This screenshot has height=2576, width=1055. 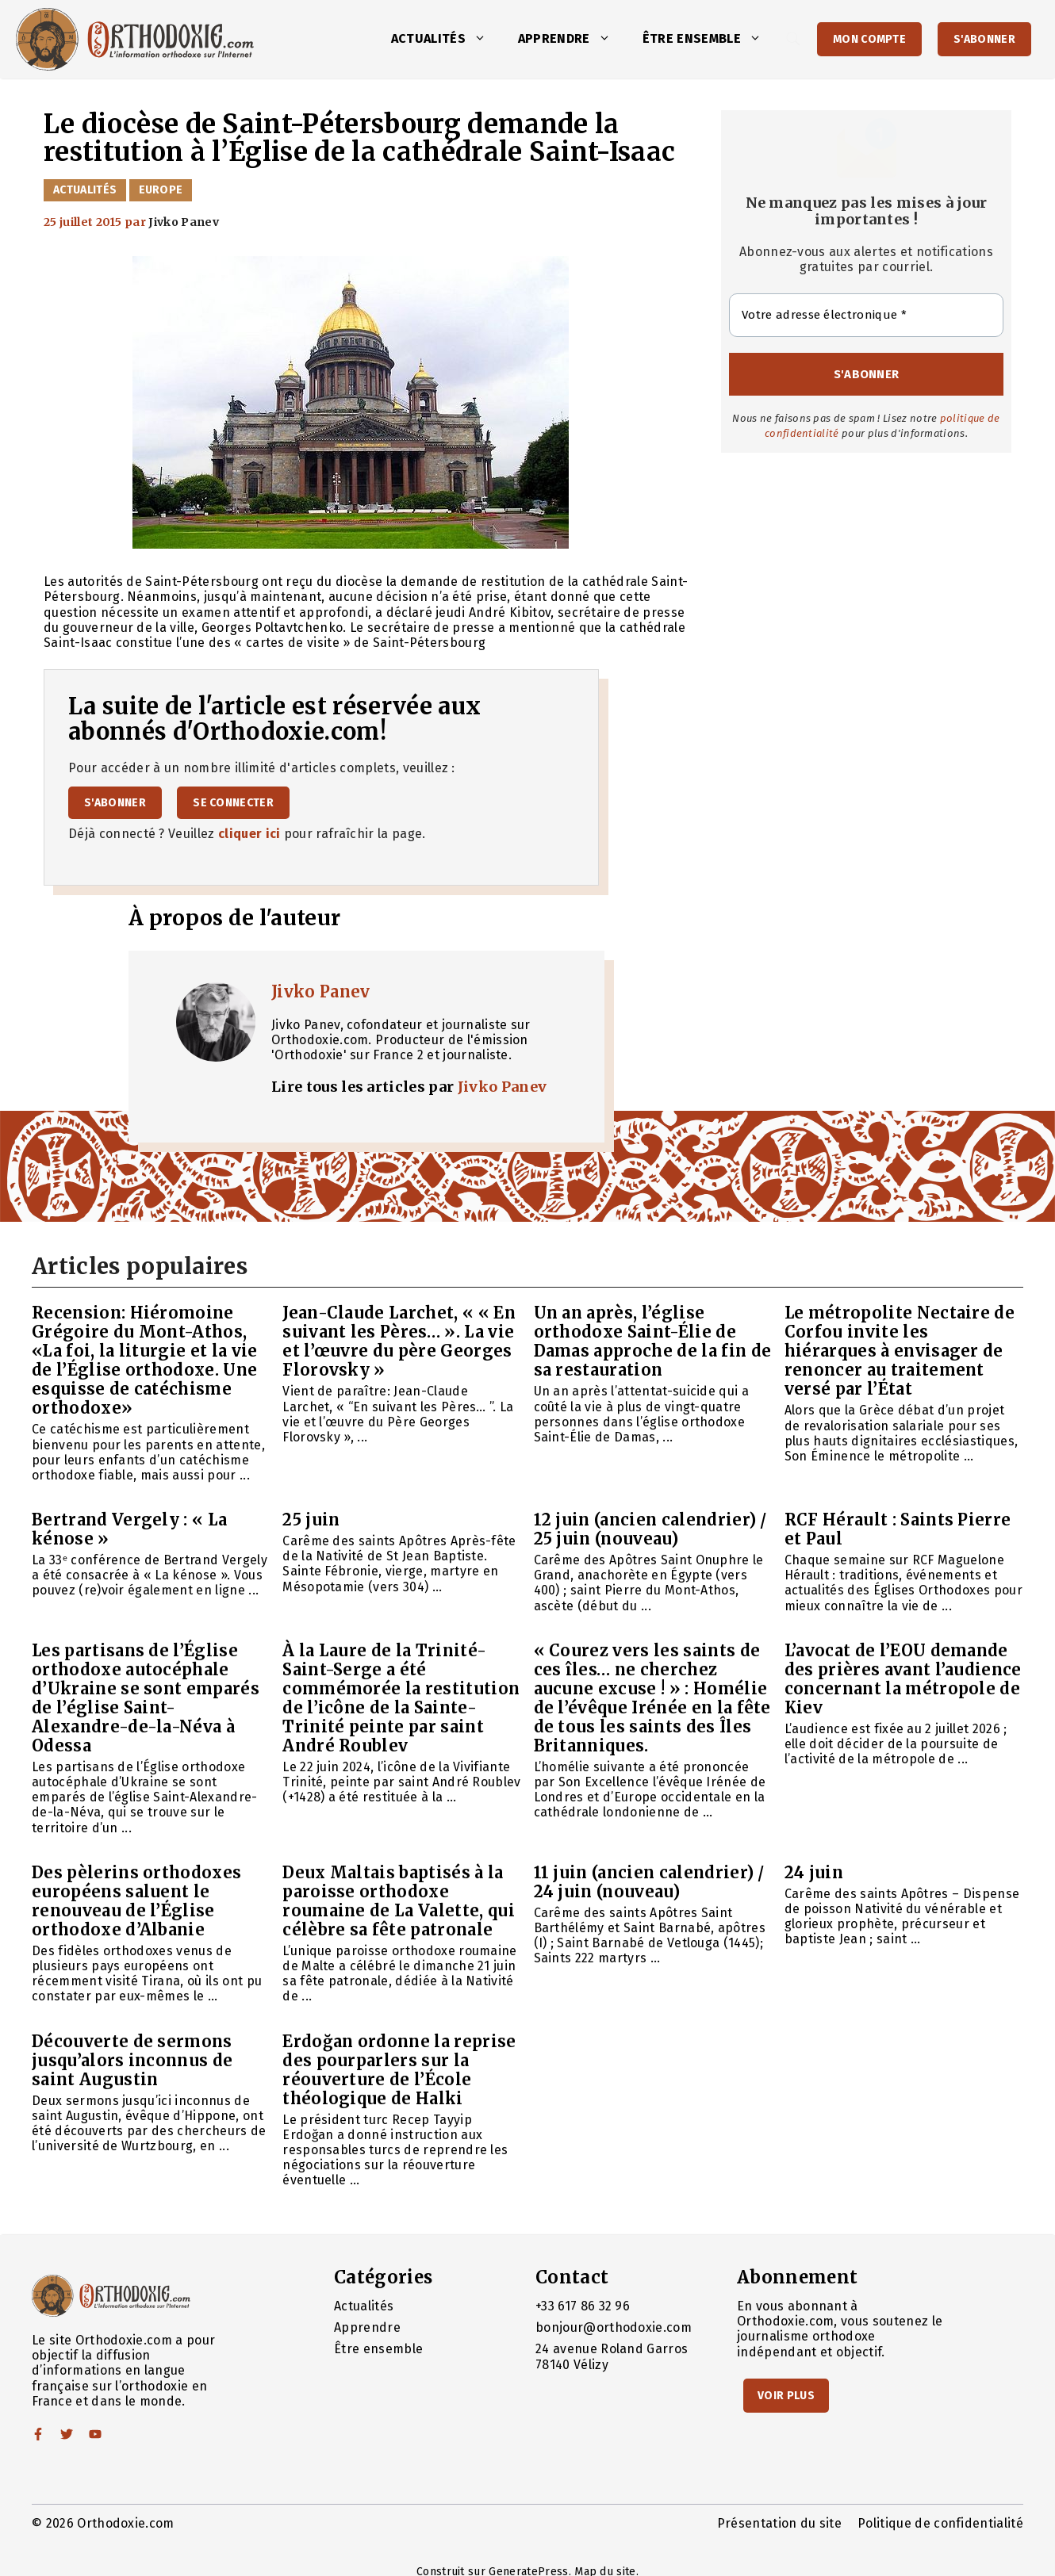 What do you see at coordinates (399, 1341) in the screenshot?
I see `Jean-Claude Larchet, « « En suivant les Pères… ». La vie et l’œuvre du père Georges Florovsky »` at bounding box center [399, 1341].